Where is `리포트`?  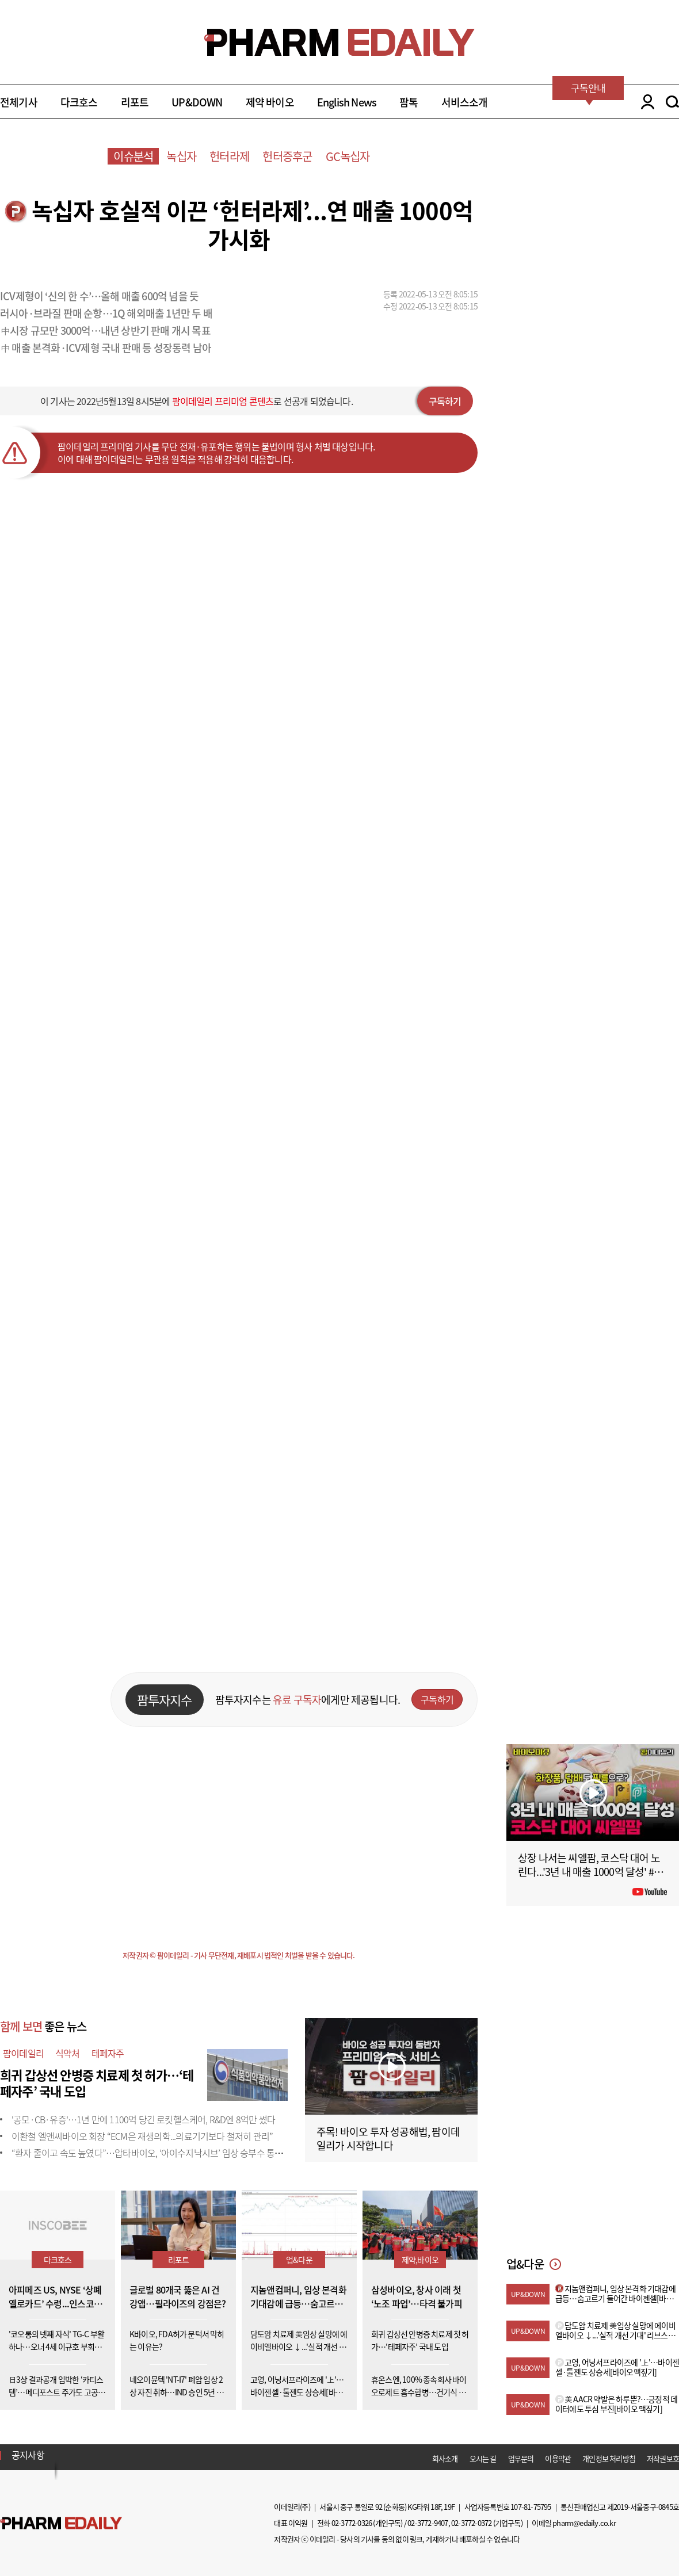
리포트 is located at coordinates (135, 102).